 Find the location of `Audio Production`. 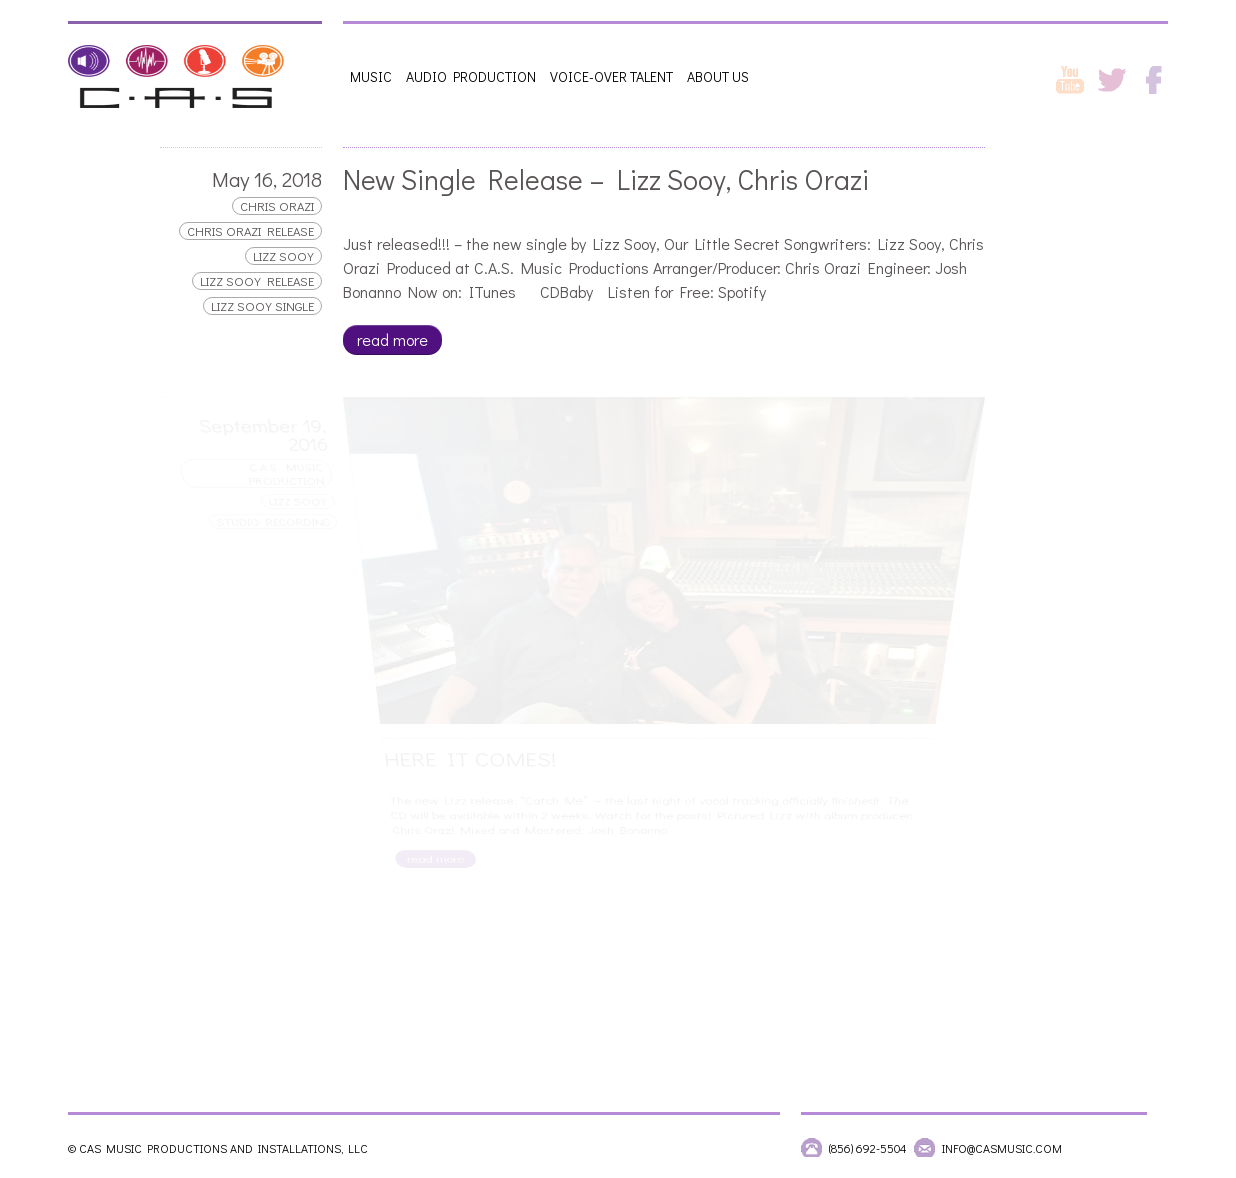

Audio Production is located at coordinates (471, 76).